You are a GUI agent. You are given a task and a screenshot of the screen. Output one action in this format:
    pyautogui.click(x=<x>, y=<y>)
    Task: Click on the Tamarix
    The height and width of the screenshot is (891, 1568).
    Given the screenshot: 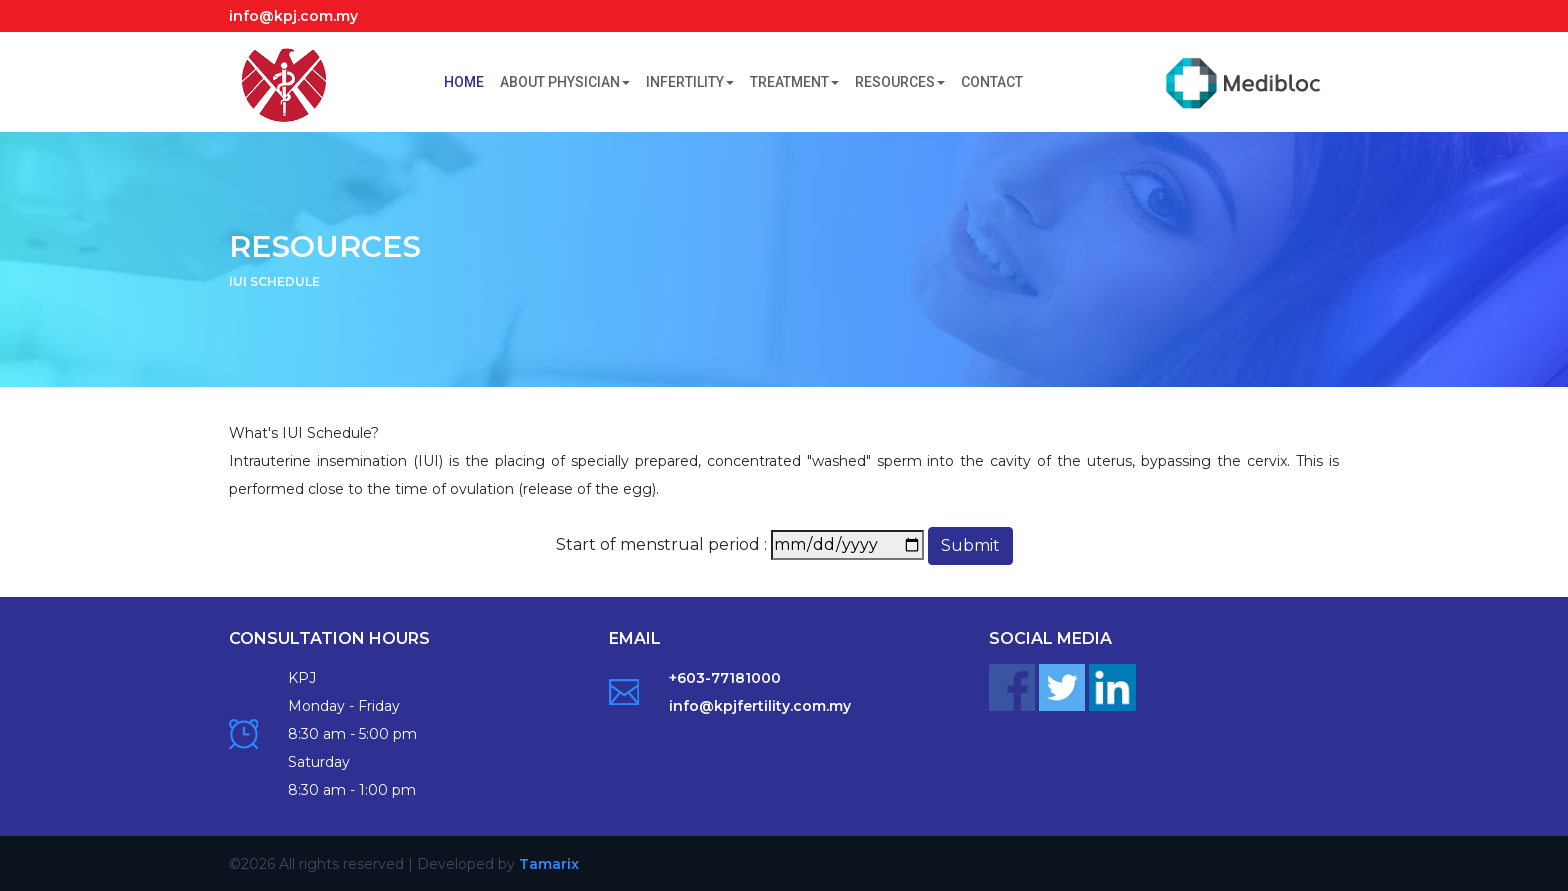 What is the action you would take?
    pyautogui.click(x=549, y=864)
    